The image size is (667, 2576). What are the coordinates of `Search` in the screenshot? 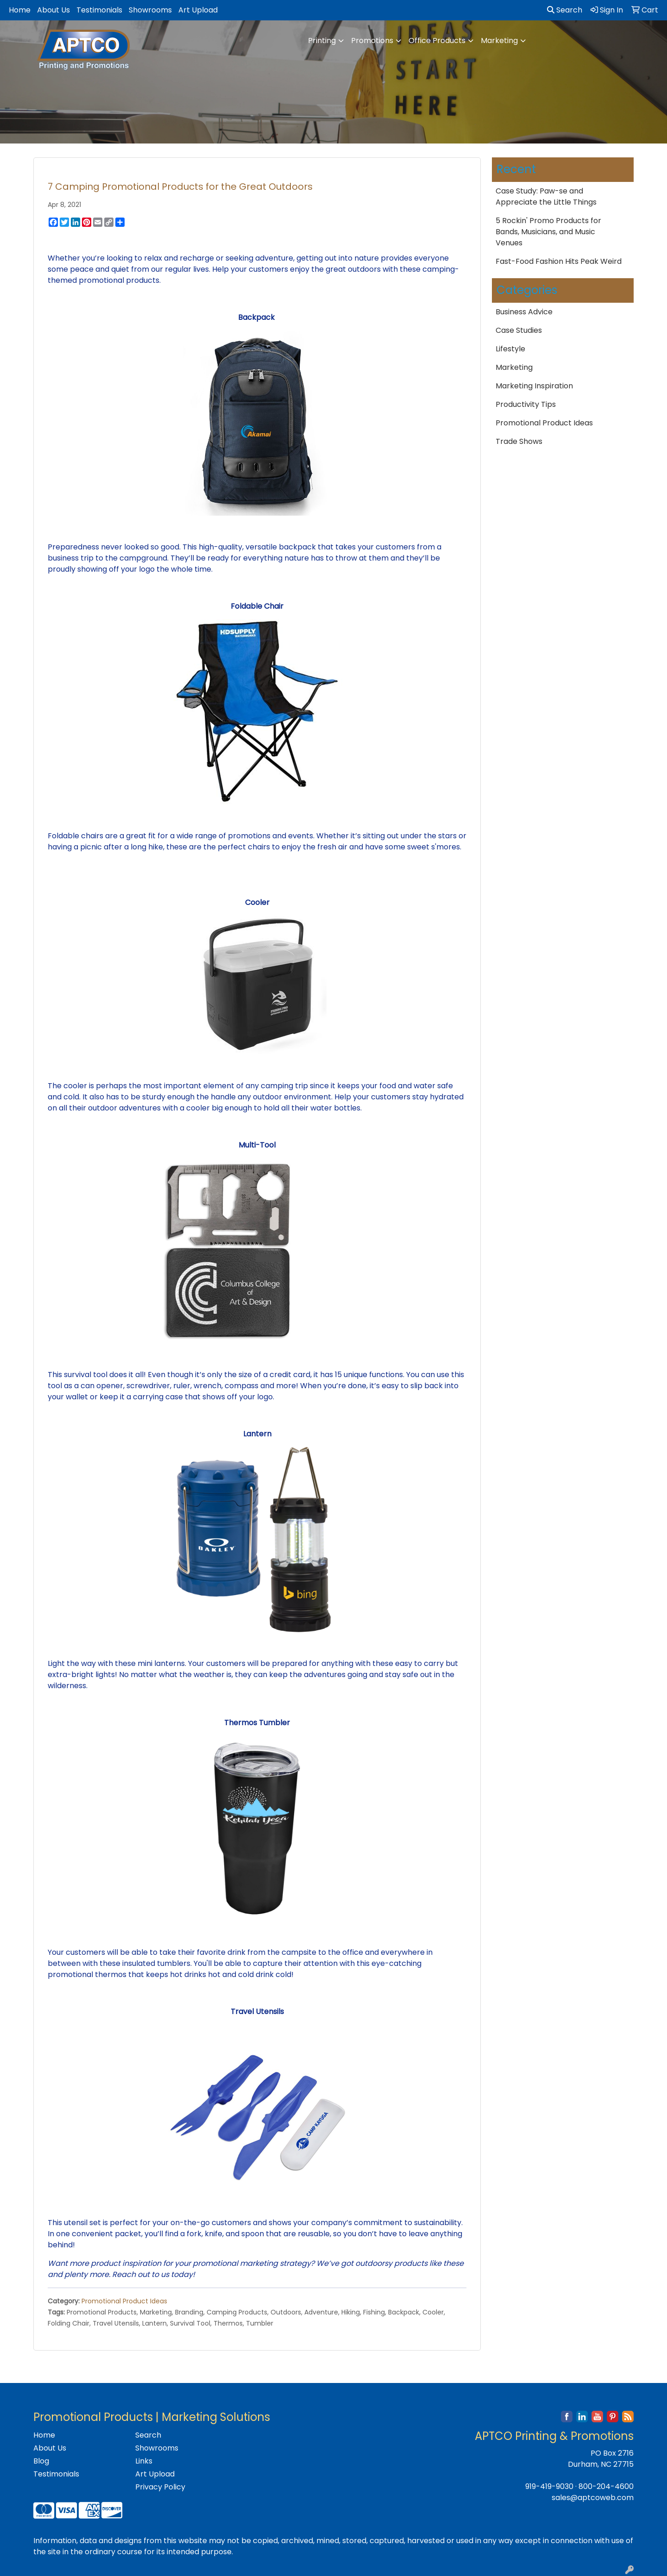 It's located at (564, 10).